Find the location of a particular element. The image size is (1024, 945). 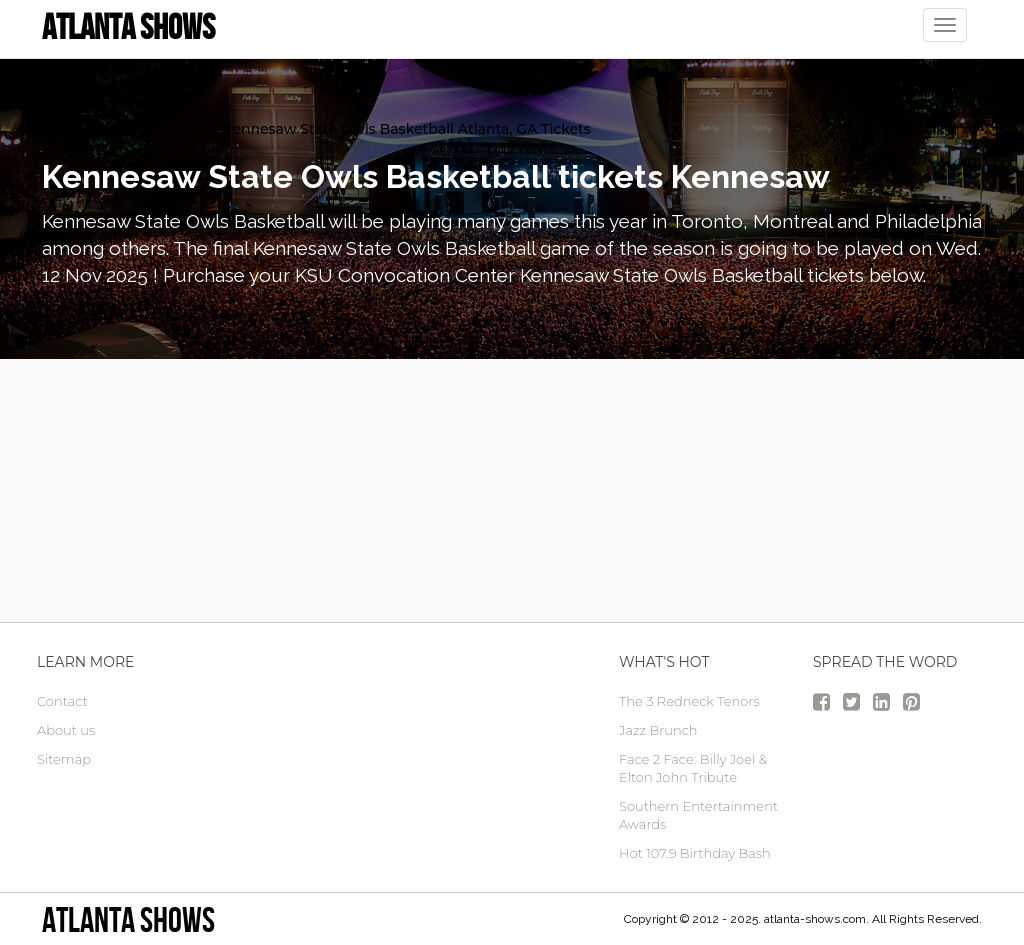

About us is located at coordinates (66, 730).